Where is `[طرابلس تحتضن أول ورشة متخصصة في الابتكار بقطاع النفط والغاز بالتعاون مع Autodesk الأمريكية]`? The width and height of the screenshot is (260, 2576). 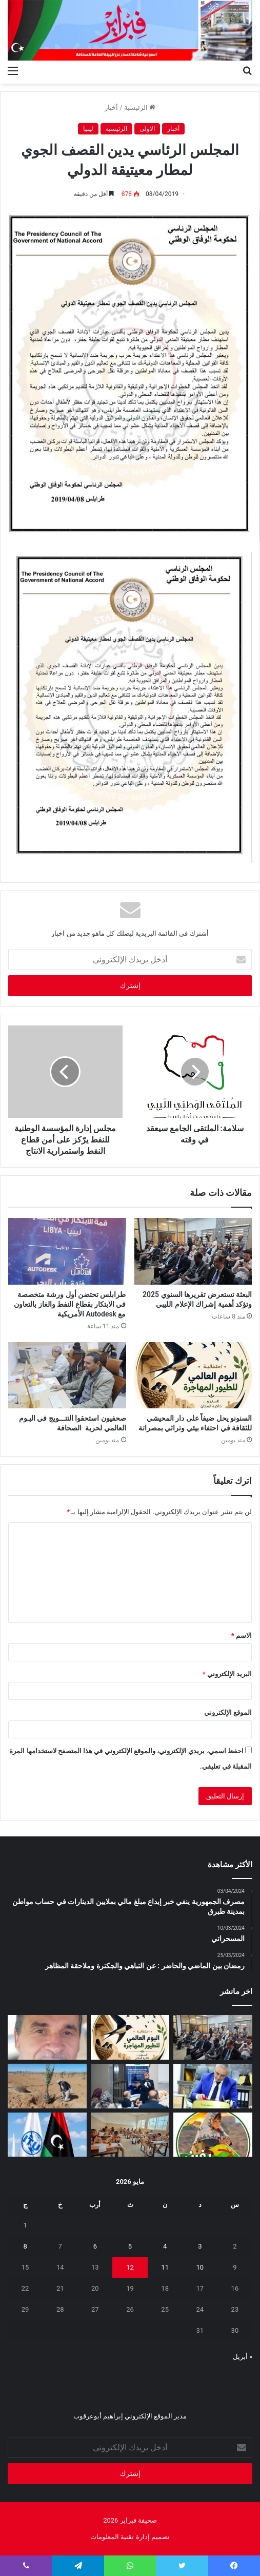
[طرابلس تحتضن أول ورشة متخصصة في الابتكار بقطاع النفط والغاز بالتعاون مع Autodesk الأمريكية] is located at coordinates (67, 1251).